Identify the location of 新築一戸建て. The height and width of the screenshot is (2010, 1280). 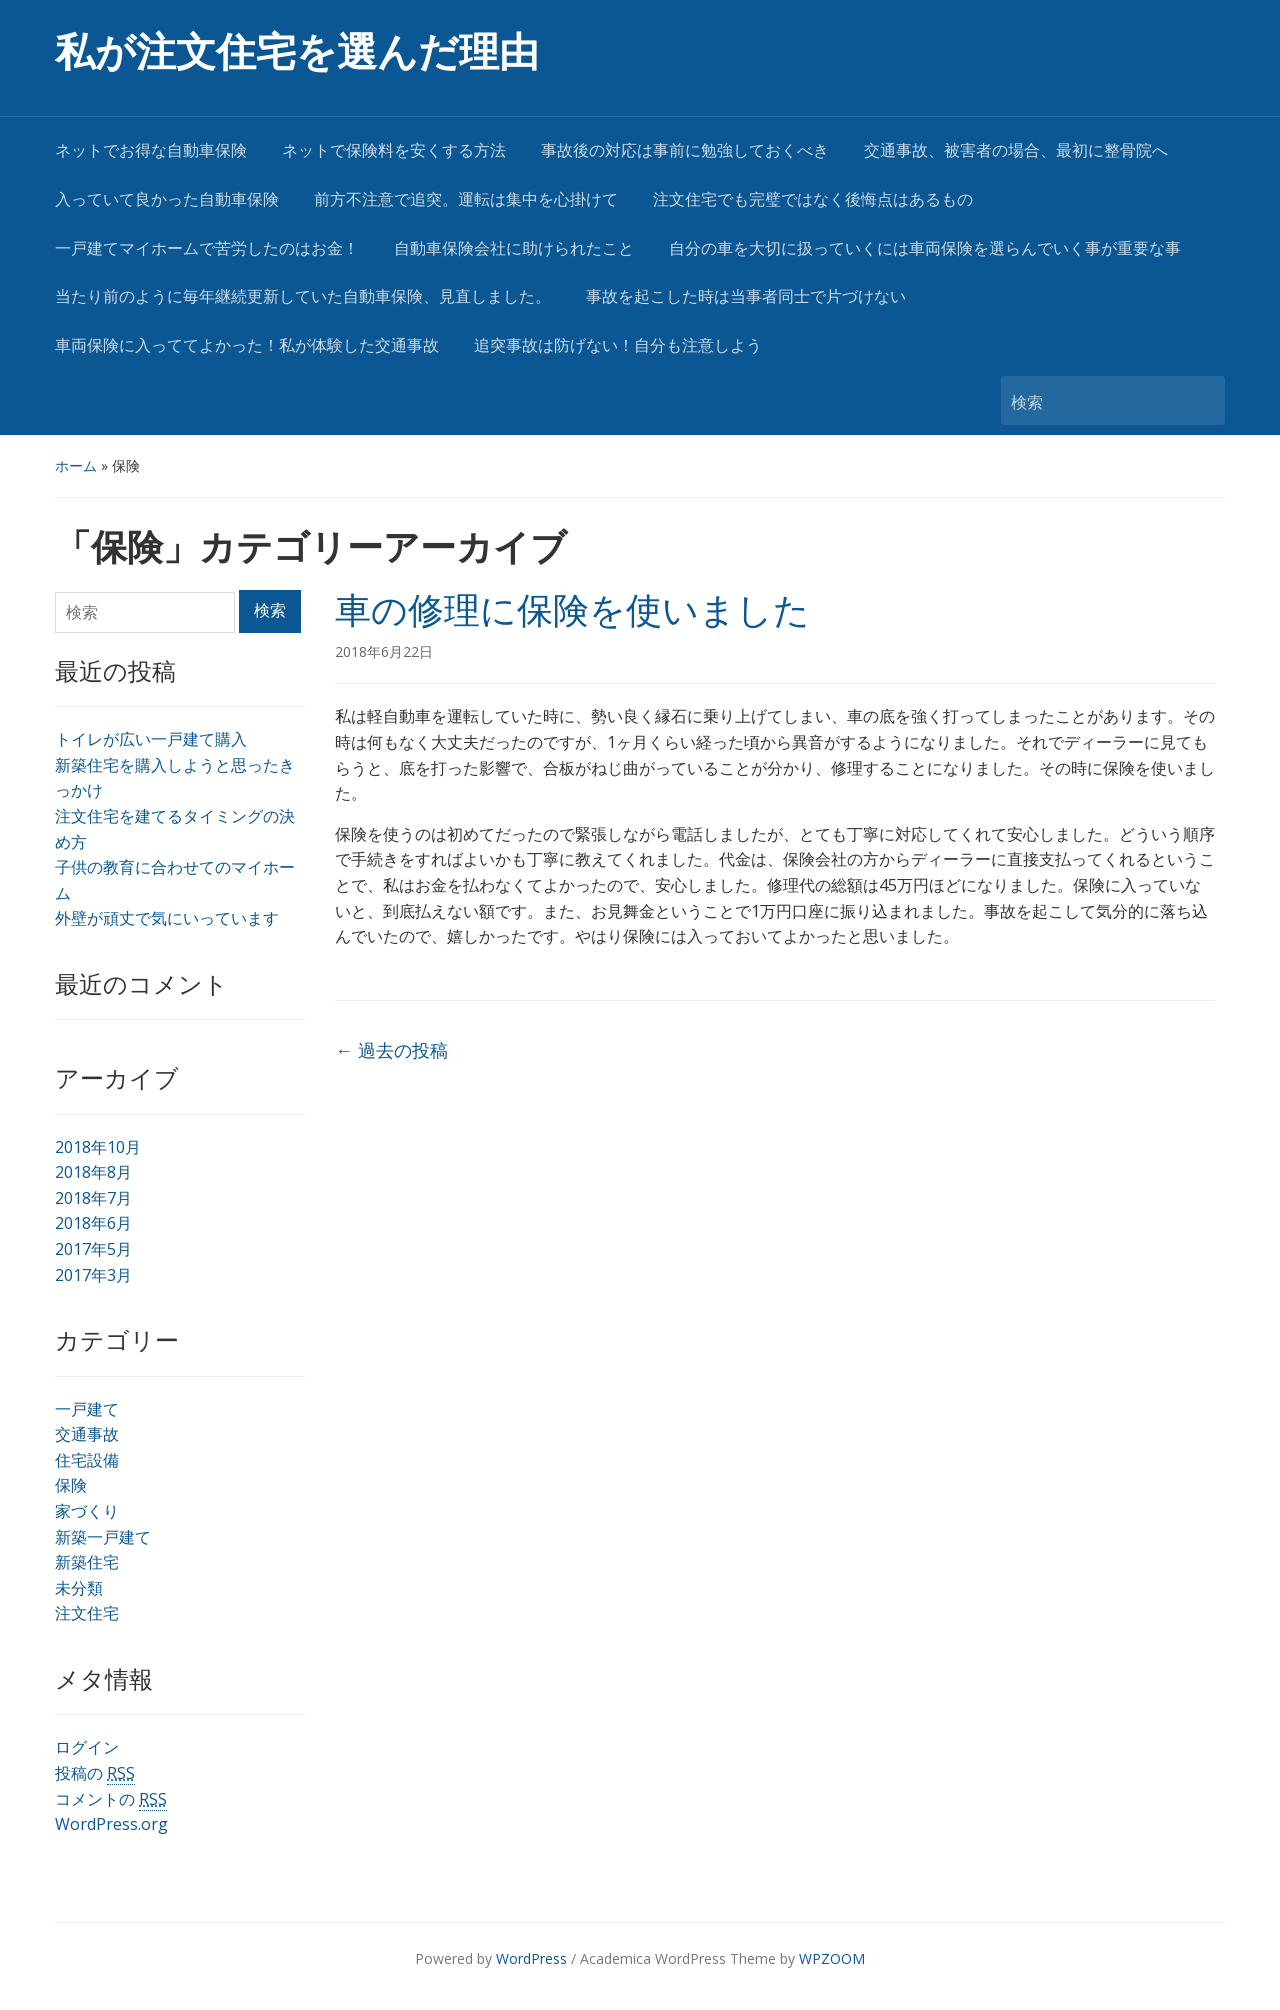
(103, 1537).